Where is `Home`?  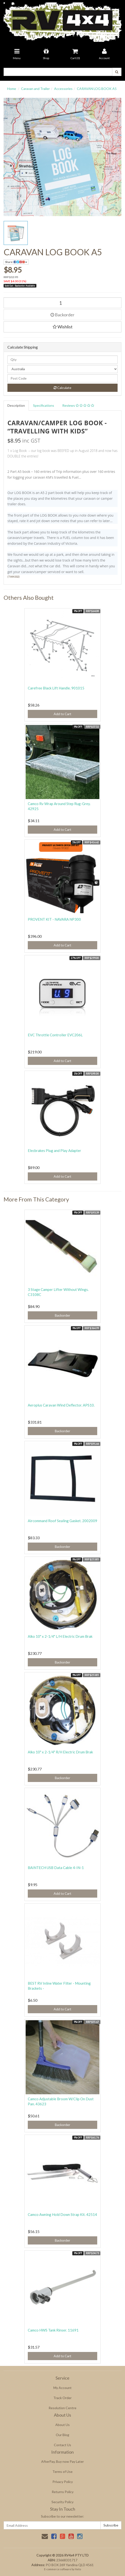 Home is located at coordinates (11, 89).